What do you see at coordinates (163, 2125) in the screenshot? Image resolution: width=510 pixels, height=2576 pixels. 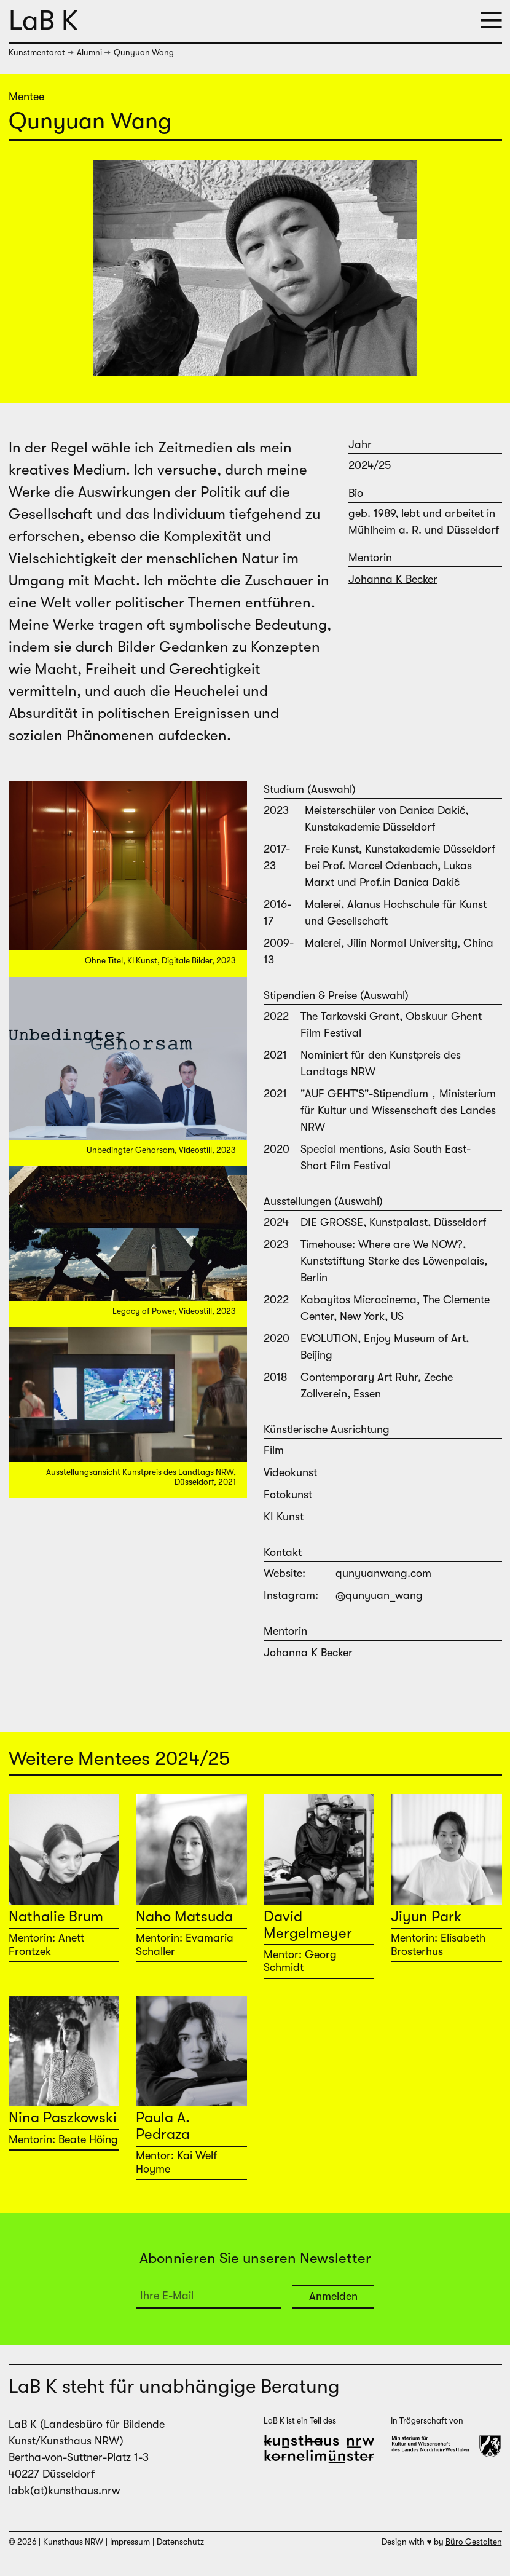 I see `Paula A. Pedraza` at bounding box center [163, 2125].